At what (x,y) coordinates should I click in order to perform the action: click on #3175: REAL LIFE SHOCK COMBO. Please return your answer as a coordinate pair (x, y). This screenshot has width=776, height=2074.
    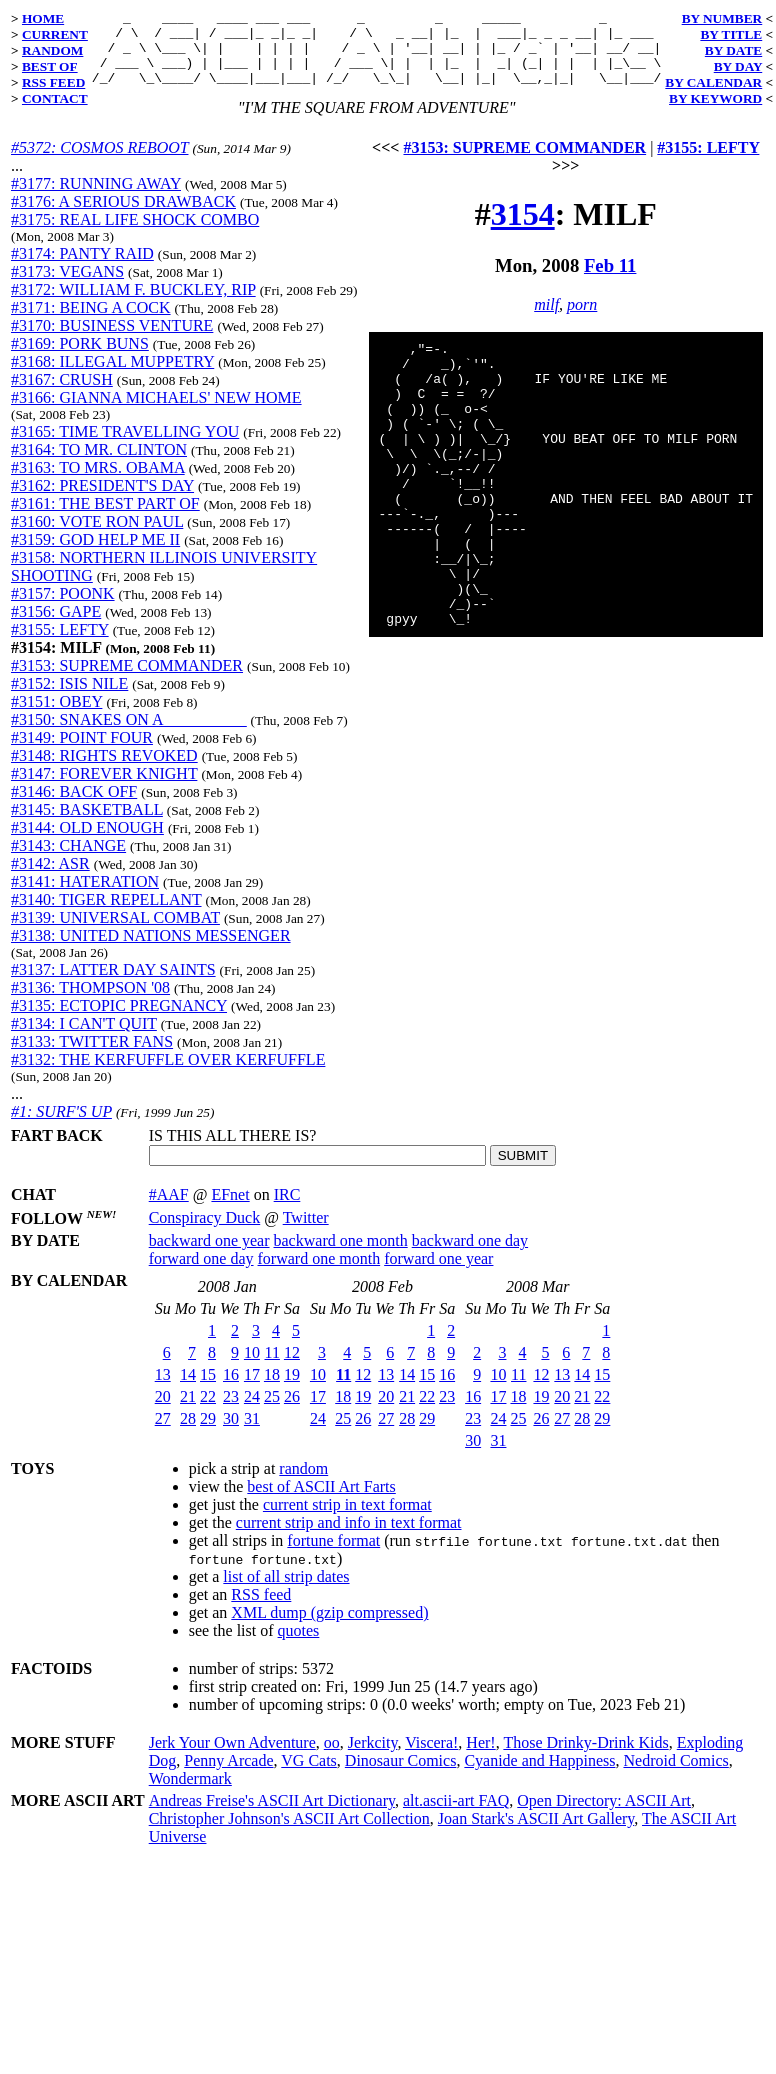
    Looking at the image, I should click on (135, 234).